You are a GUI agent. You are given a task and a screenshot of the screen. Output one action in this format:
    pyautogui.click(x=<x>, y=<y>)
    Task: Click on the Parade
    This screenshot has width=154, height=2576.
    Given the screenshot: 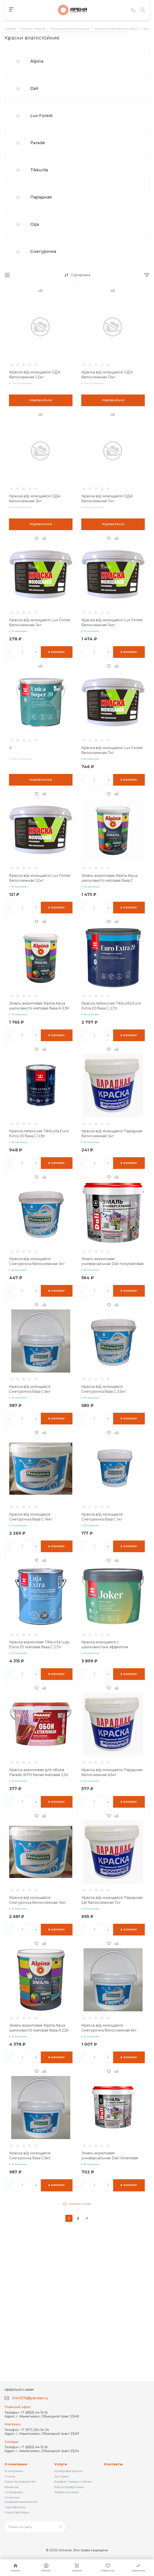 What is the action you would take?
    pyautogui.click(x=37, y=142)
    